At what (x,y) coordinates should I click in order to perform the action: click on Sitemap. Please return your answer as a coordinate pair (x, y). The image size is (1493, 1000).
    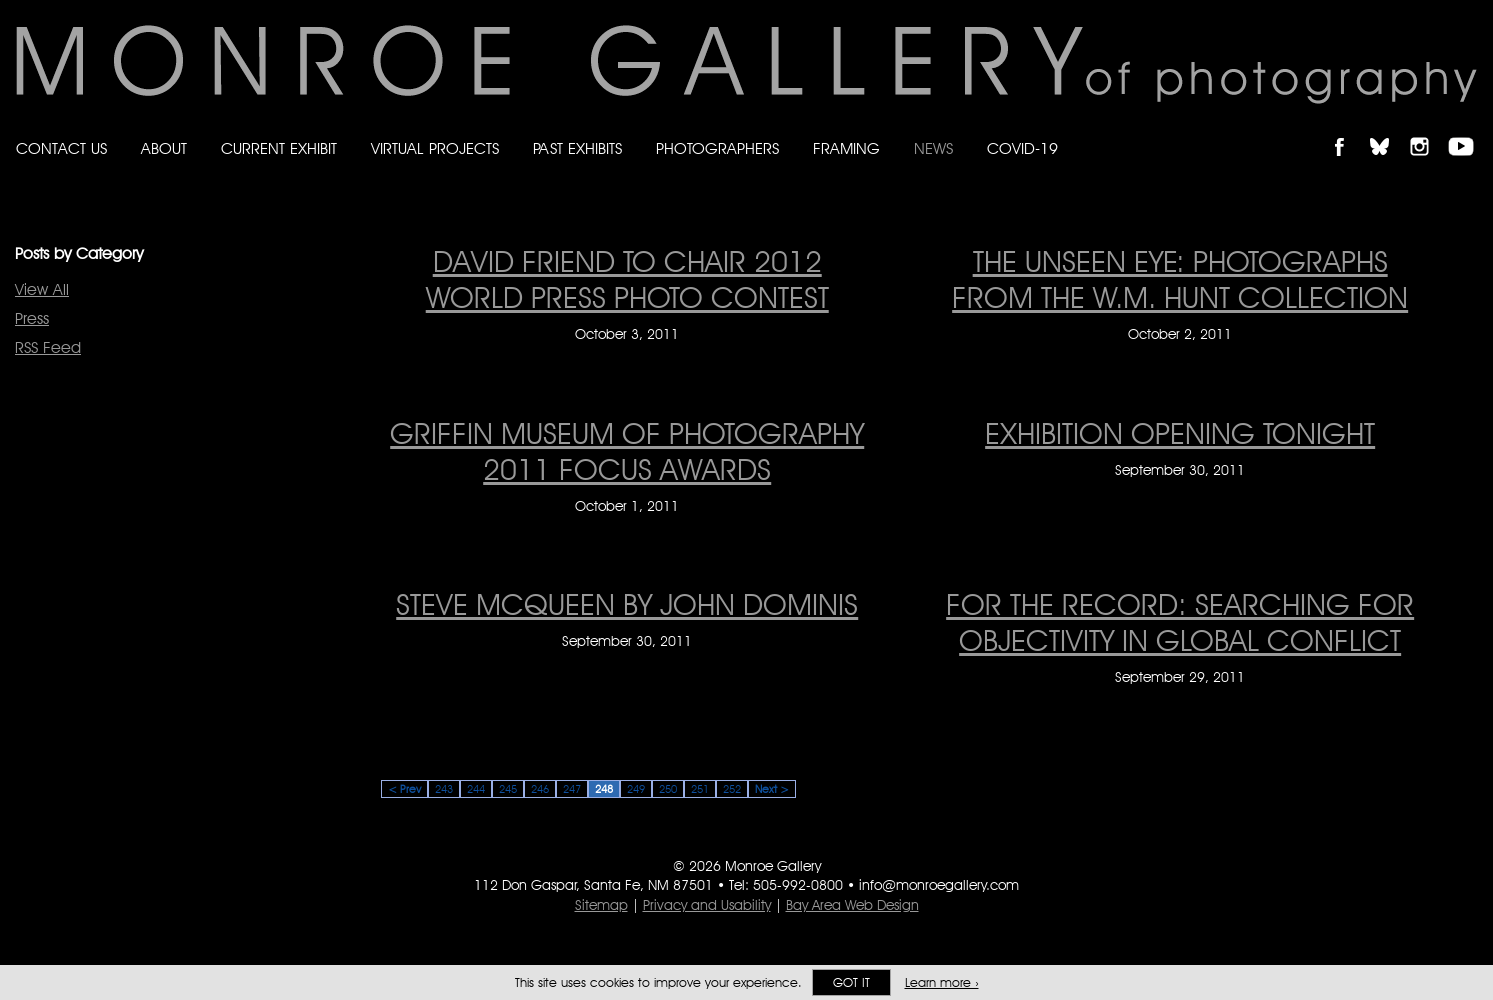
    Looking at the image, I should click on (601, 905).